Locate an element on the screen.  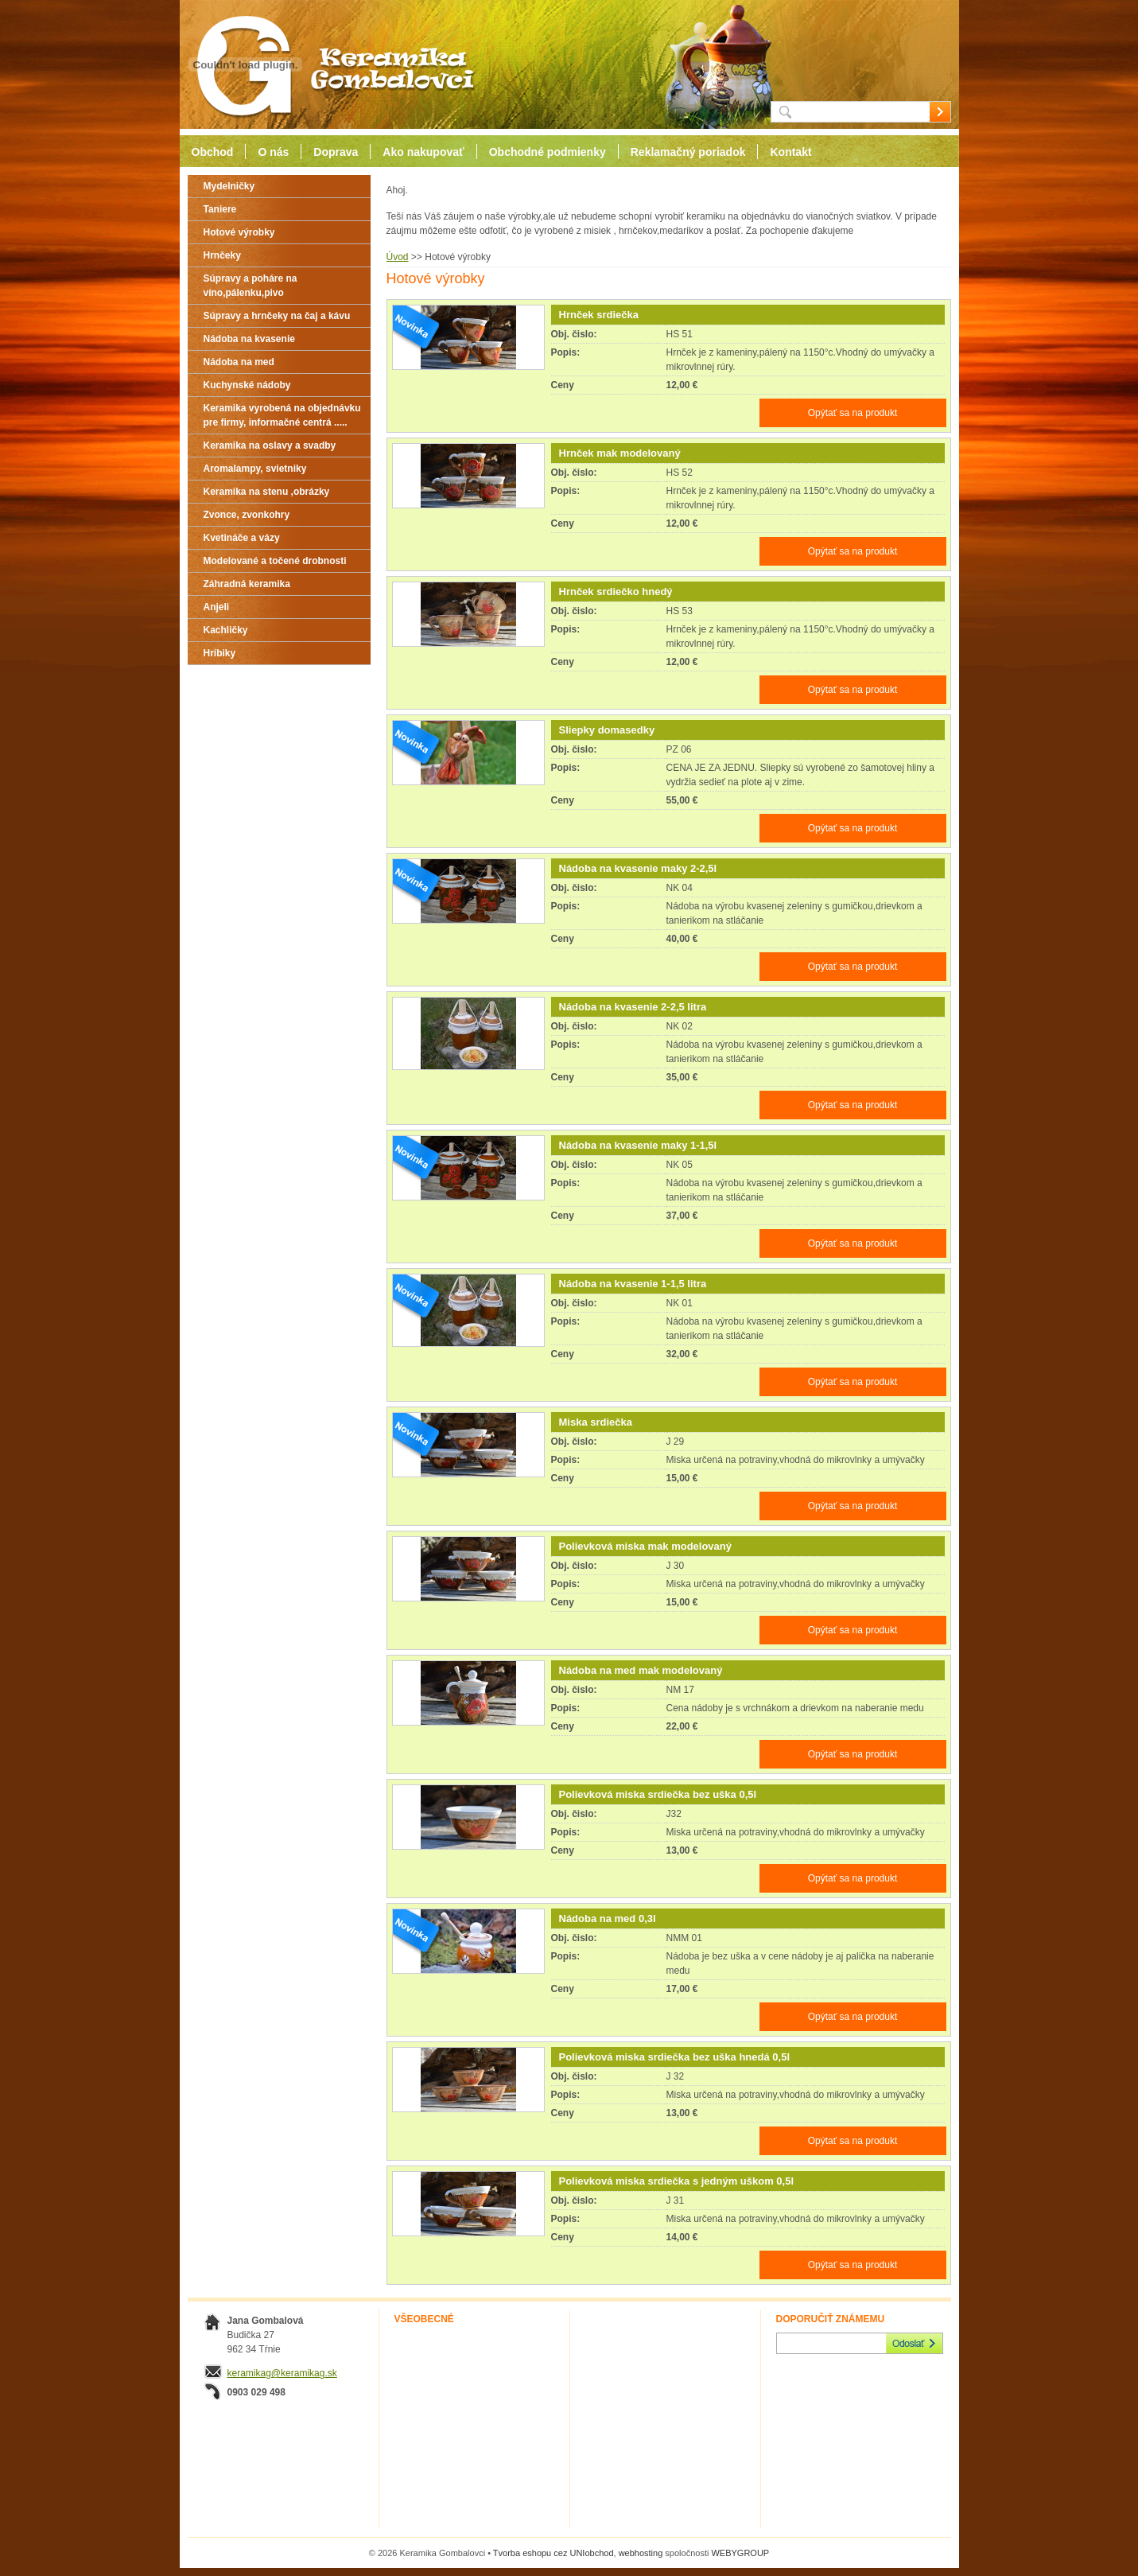
Nádoba na med mak modelovaný is located at coordinates (641, 1670).